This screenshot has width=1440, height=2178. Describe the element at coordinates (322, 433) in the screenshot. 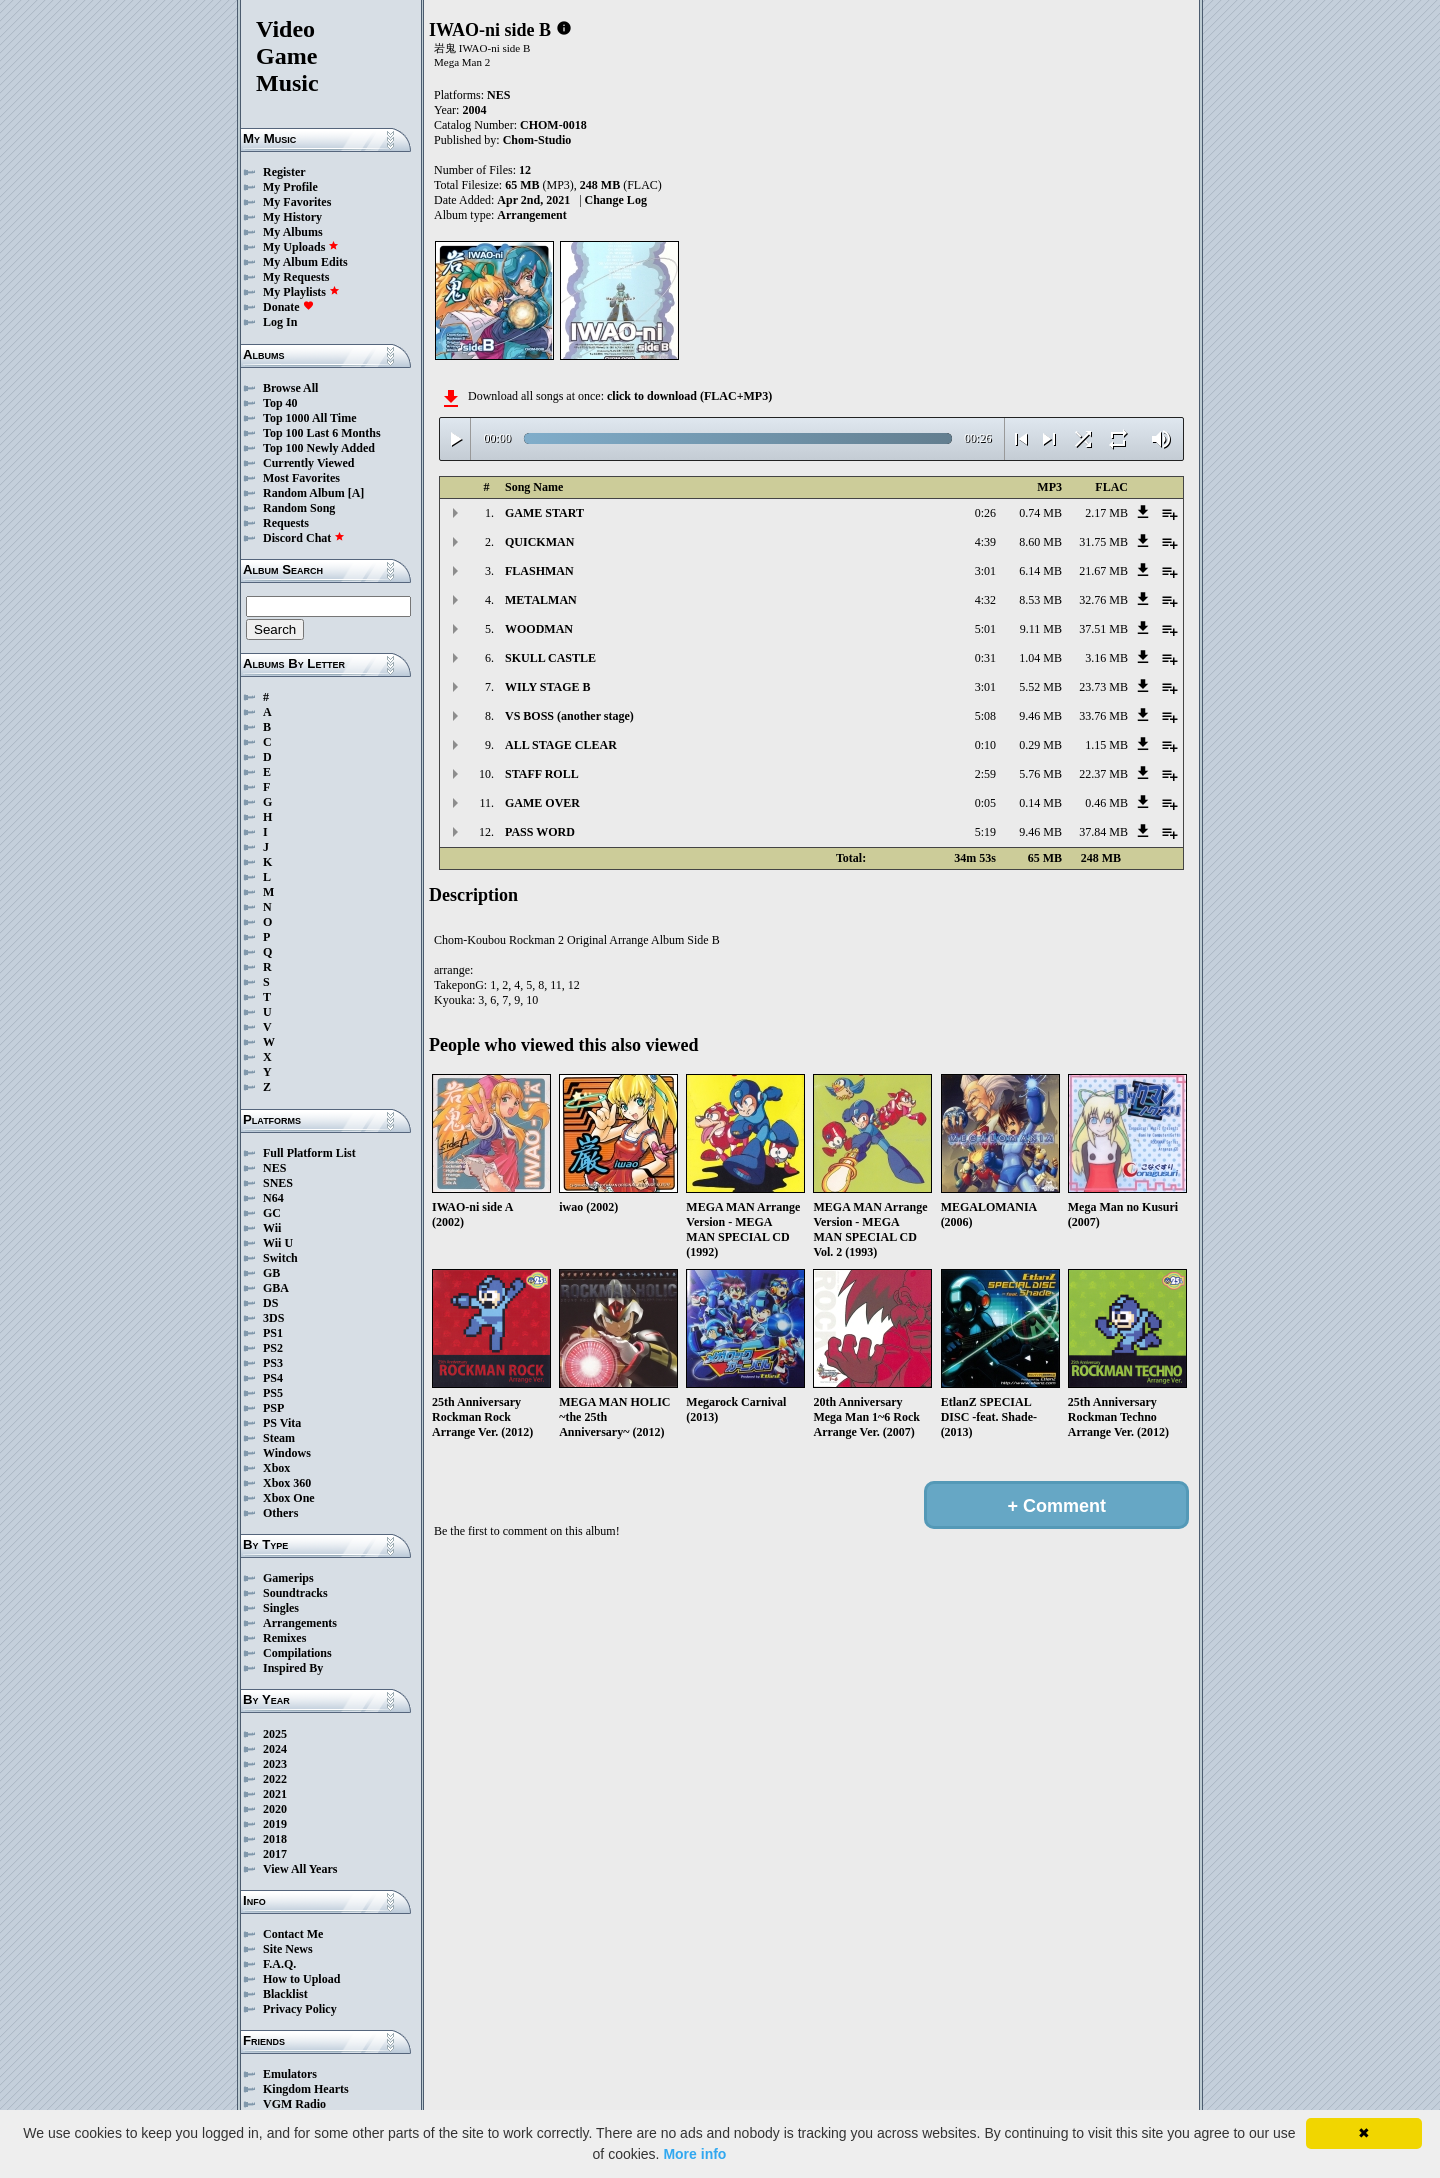

I see `Top 100 Last 6 Months` at that location.